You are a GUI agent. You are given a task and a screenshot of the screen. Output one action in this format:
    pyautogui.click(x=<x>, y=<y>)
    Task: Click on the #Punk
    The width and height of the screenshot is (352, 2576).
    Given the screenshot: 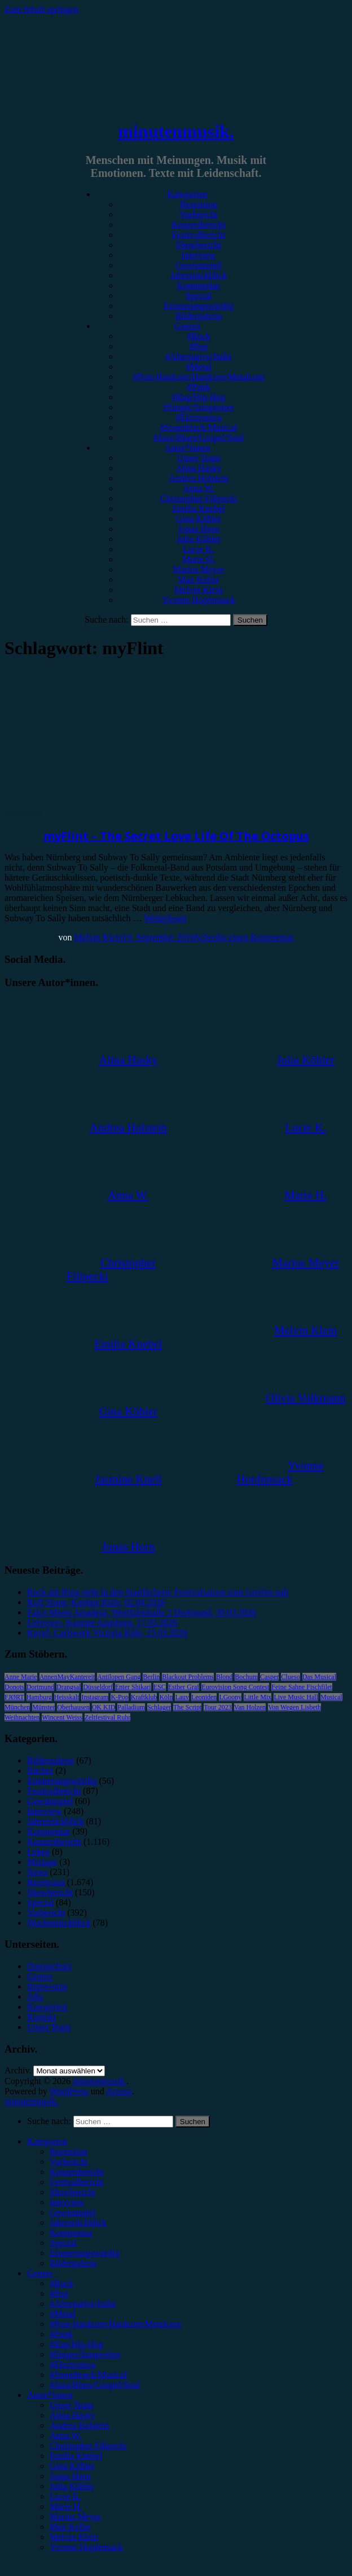 What is the action you would take?
    pyautogui.click(x=198, y=387)
    